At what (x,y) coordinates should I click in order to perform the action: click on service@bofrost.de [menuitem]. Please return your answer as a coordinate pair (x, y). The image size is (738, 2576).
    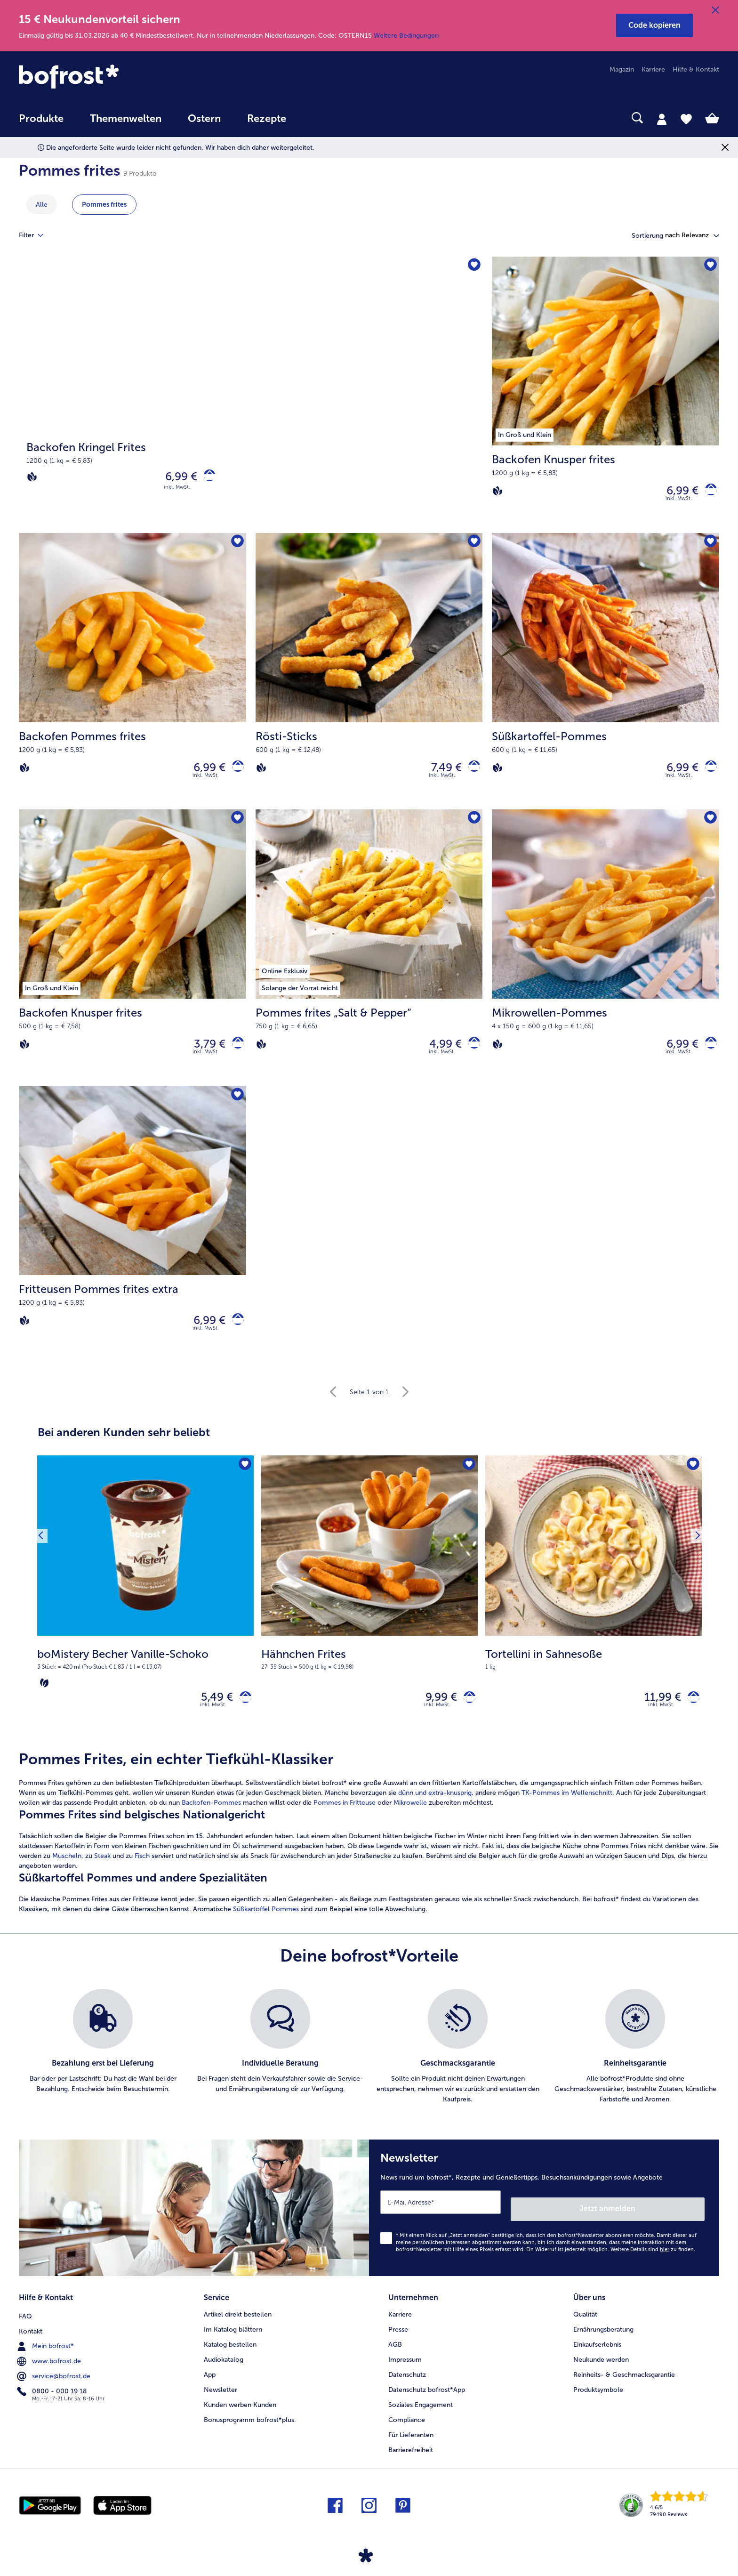
    Looking at the image, I should click on (54, 2385).